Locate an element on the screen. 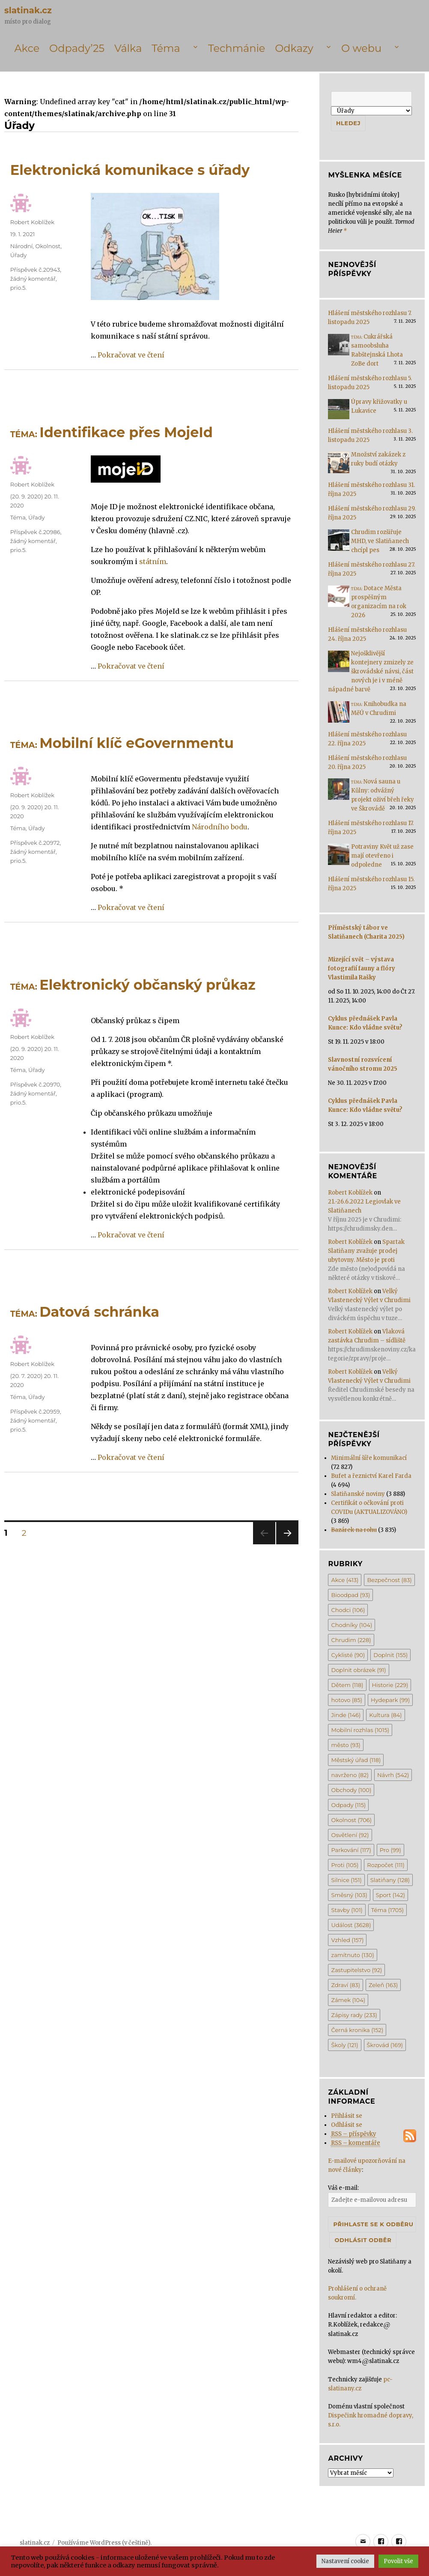 The image size is (429, 2576). Odpady [Odpady (115 položek)] is located at coordinates (348, 1804).